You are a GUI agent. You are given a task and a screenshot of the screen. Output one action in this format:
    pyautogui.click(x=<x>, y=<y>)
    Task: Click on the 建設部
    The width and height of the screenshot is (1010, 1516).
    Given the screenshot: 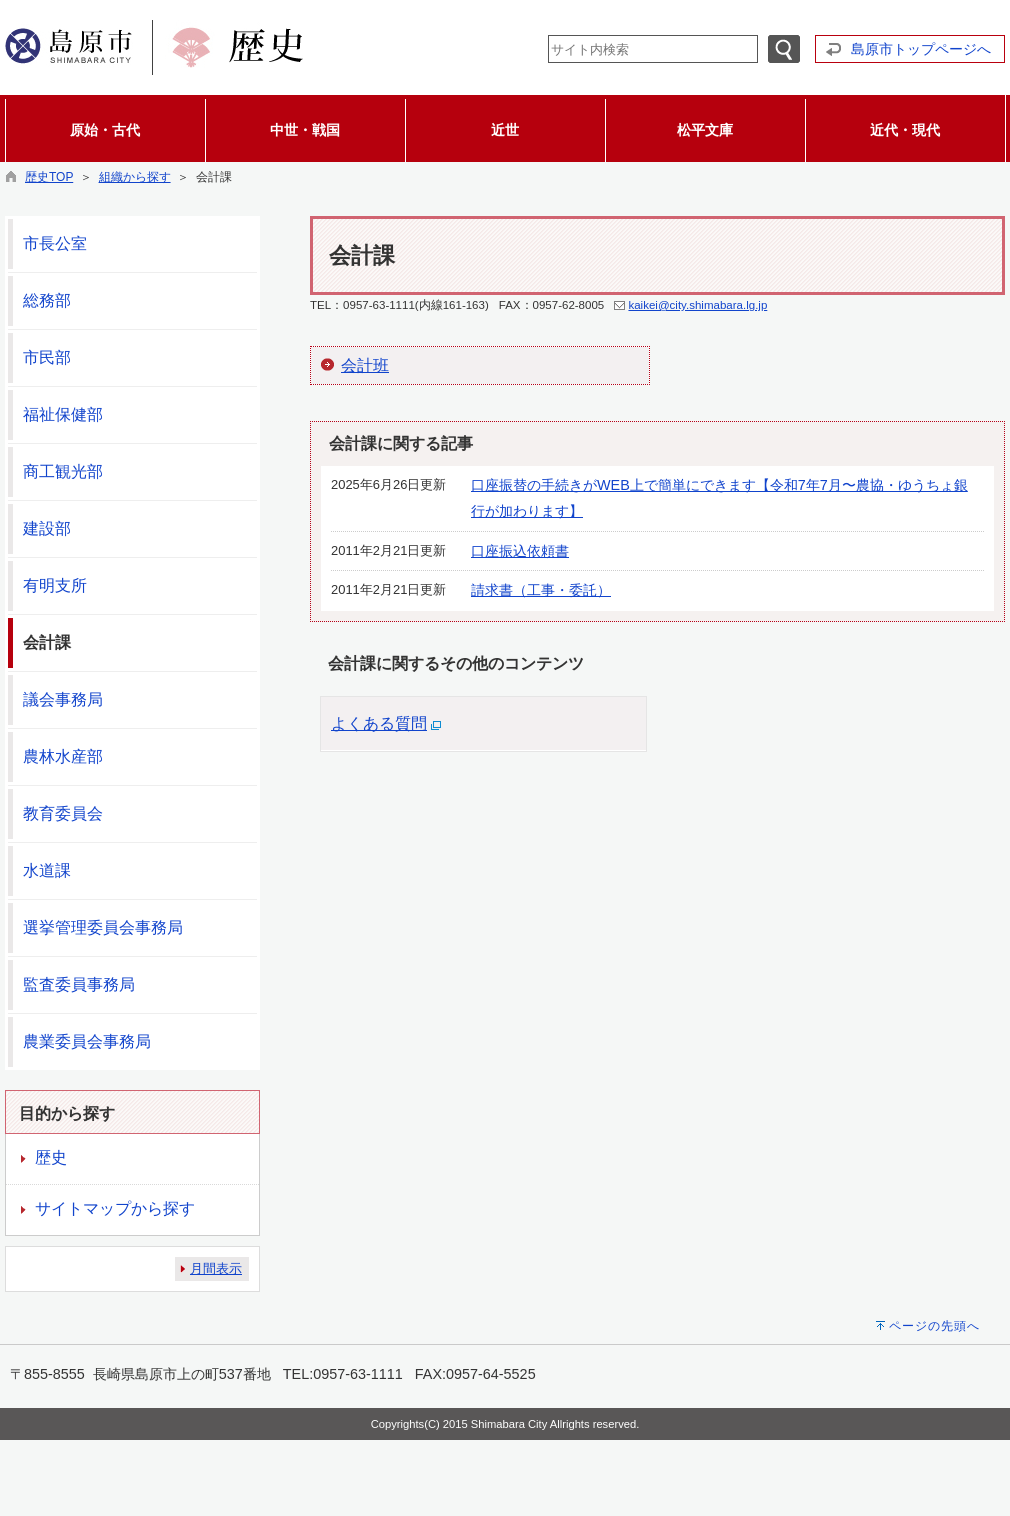 What is the action you would take?
    pyautogui.click(x=47, y=528)
    